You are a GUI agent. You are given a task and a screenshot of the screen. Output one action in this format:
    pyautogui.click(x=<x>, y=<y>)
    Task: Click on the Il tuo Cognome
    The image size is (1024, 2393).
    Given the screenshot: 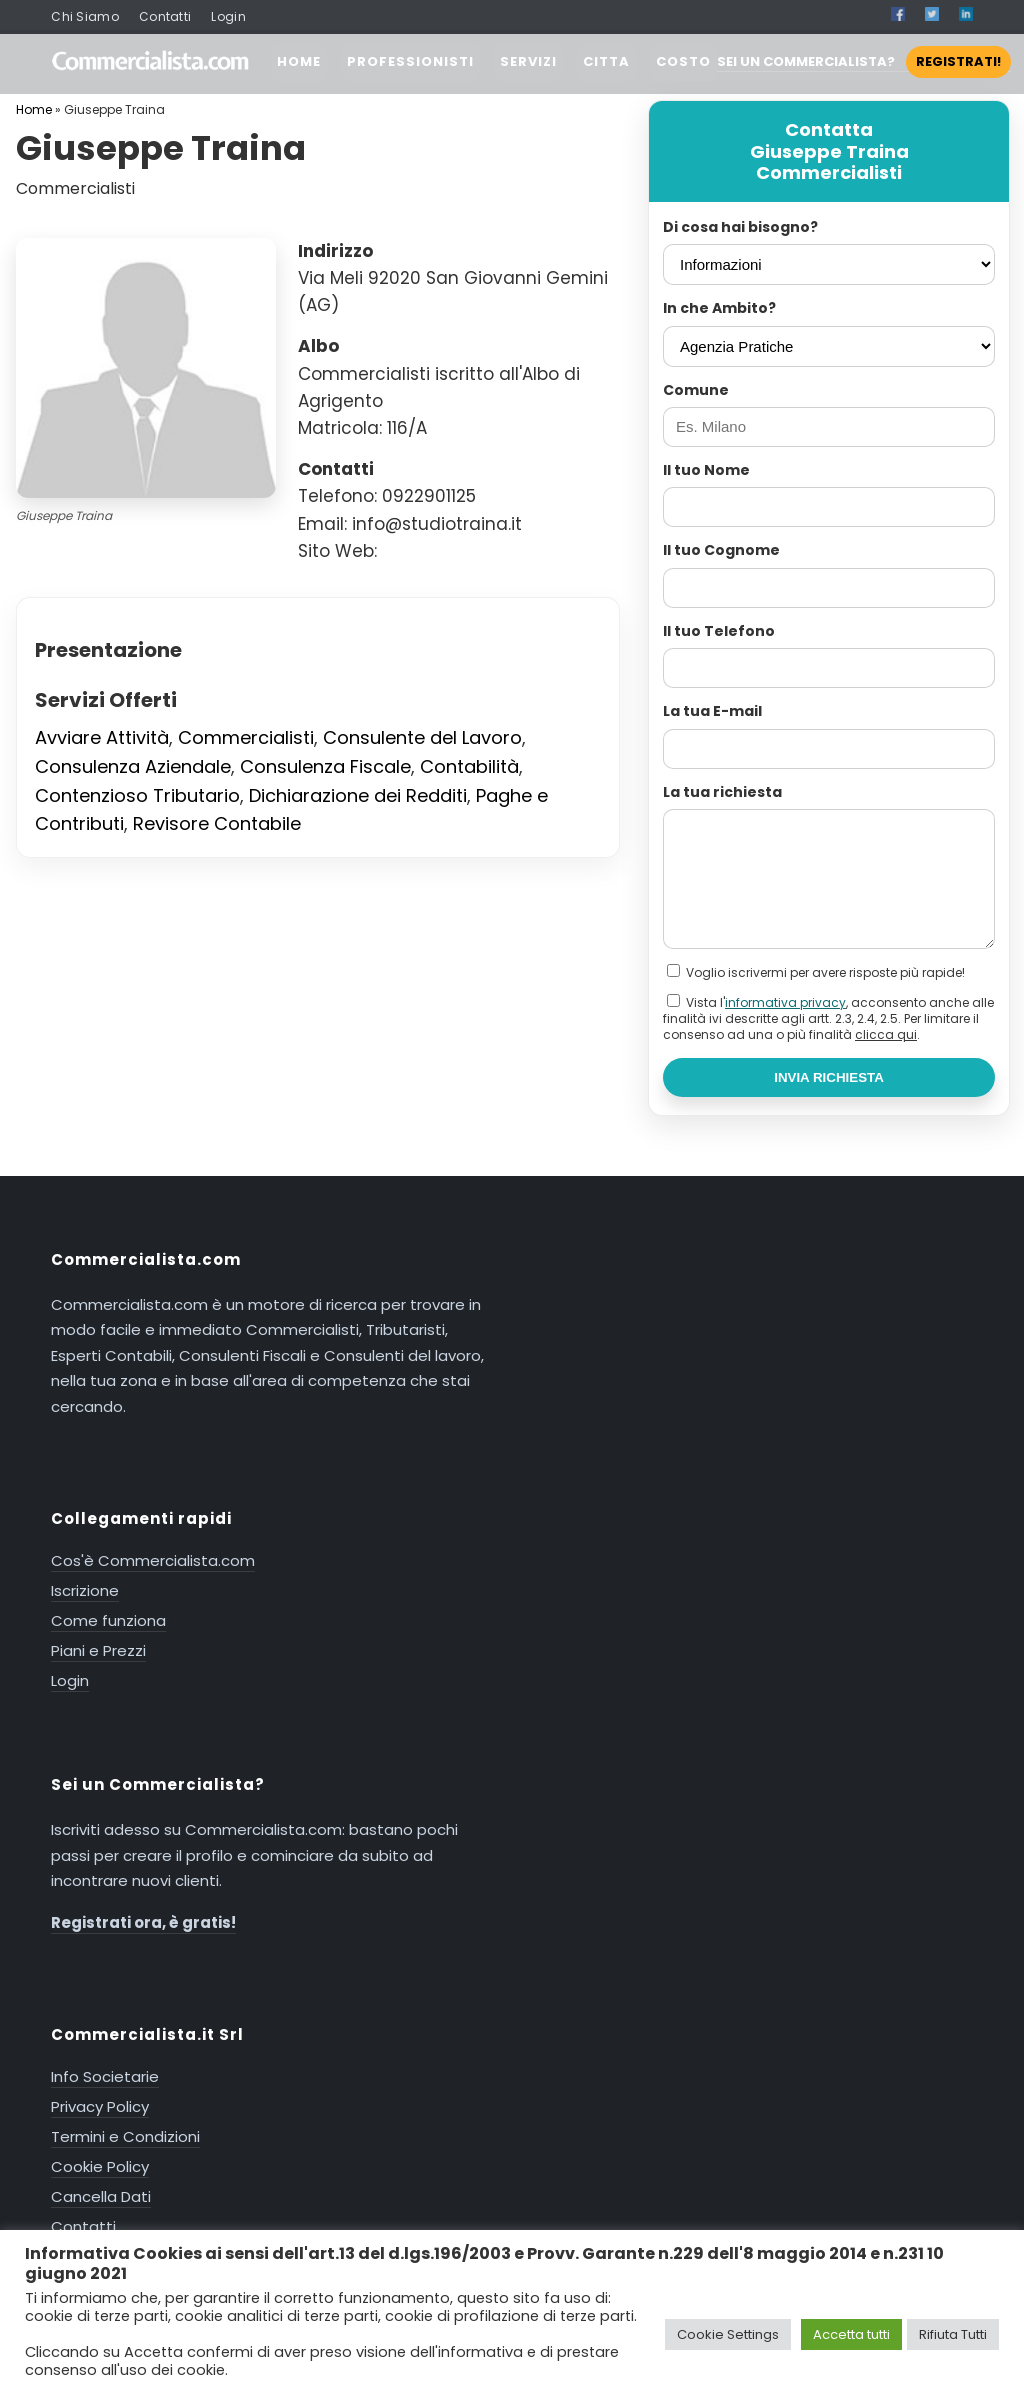 What is the action you would take?
    pyautogui.click(x=721, y=550)
    